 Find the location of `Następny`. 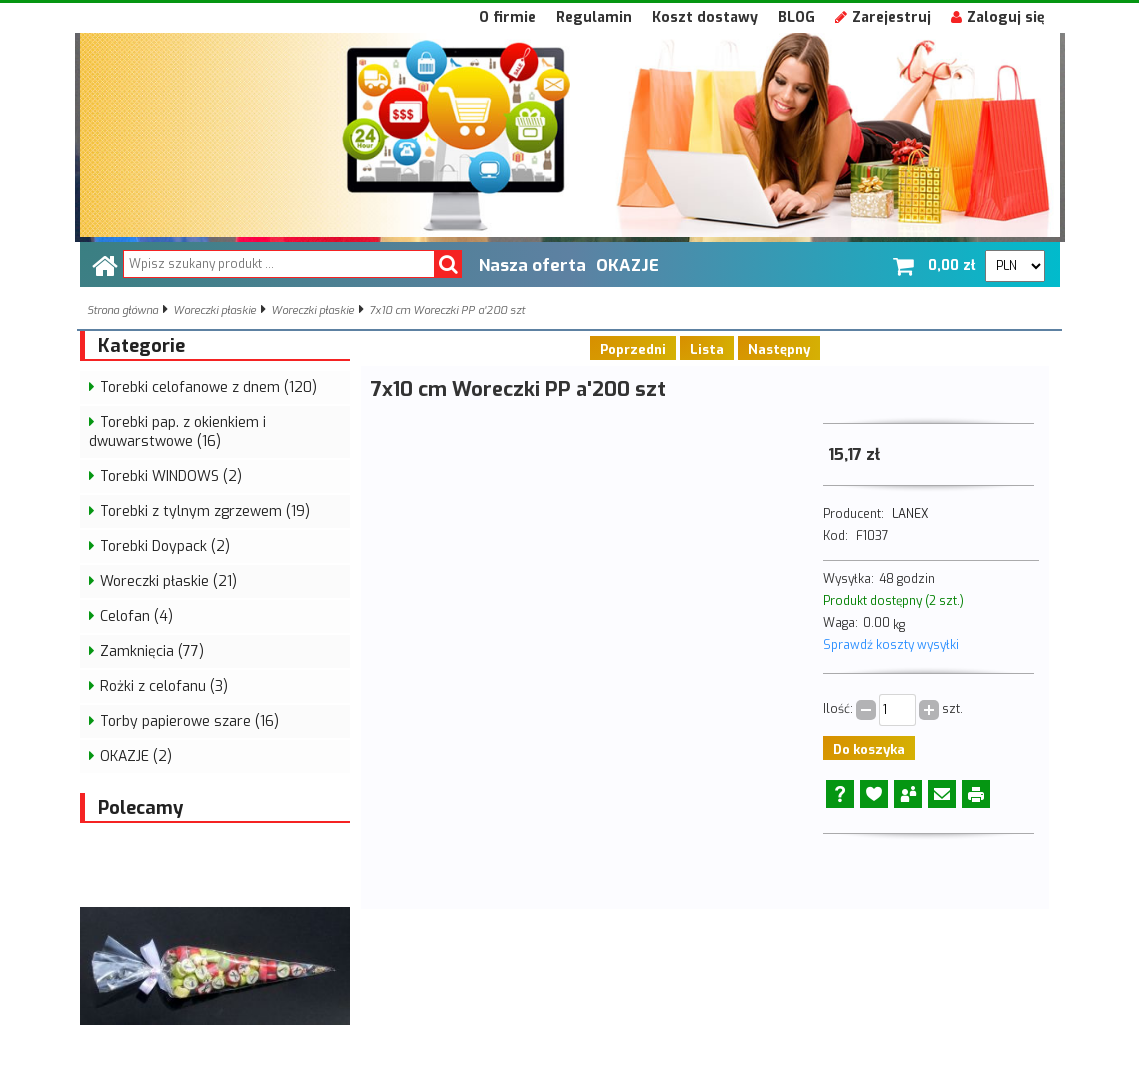

Następny is located at coordinates (779, 349).